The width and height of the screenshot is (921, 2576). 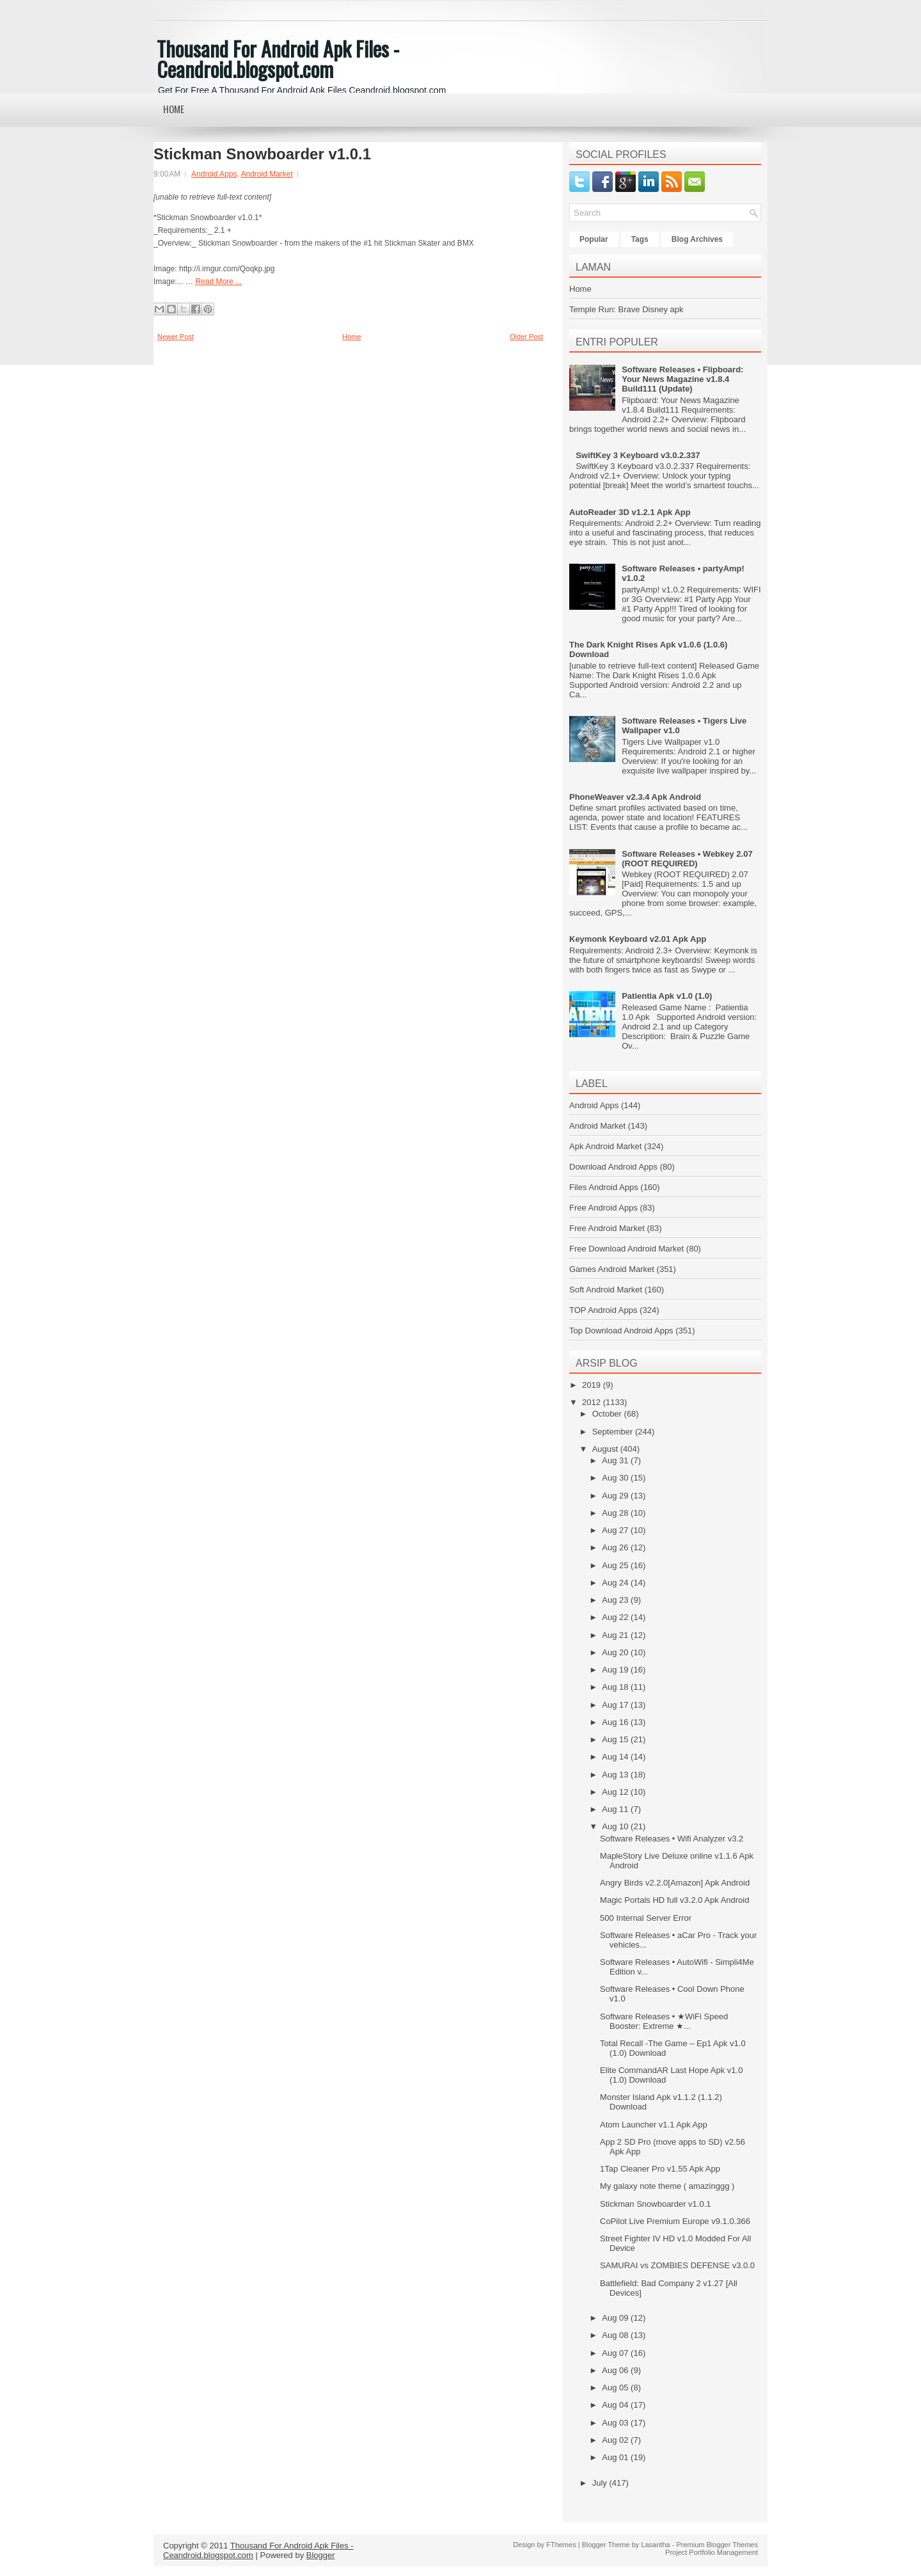 I want to click on Aug 26, so click(x=616, y=1547).